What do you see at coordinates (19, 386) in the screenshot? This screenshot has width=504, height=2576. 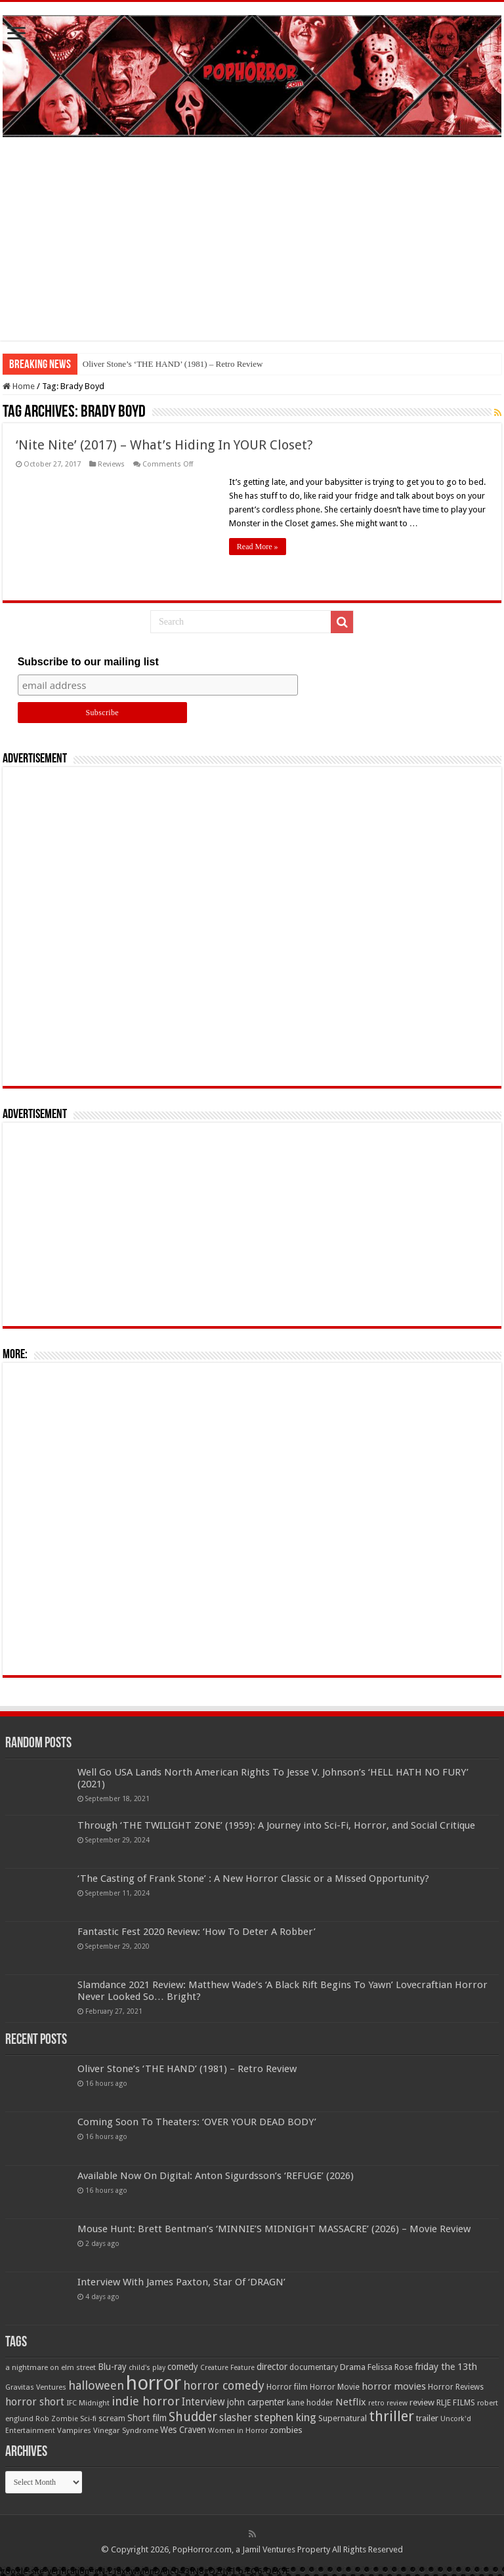 I see `Home` at bounding box center [19, 386].